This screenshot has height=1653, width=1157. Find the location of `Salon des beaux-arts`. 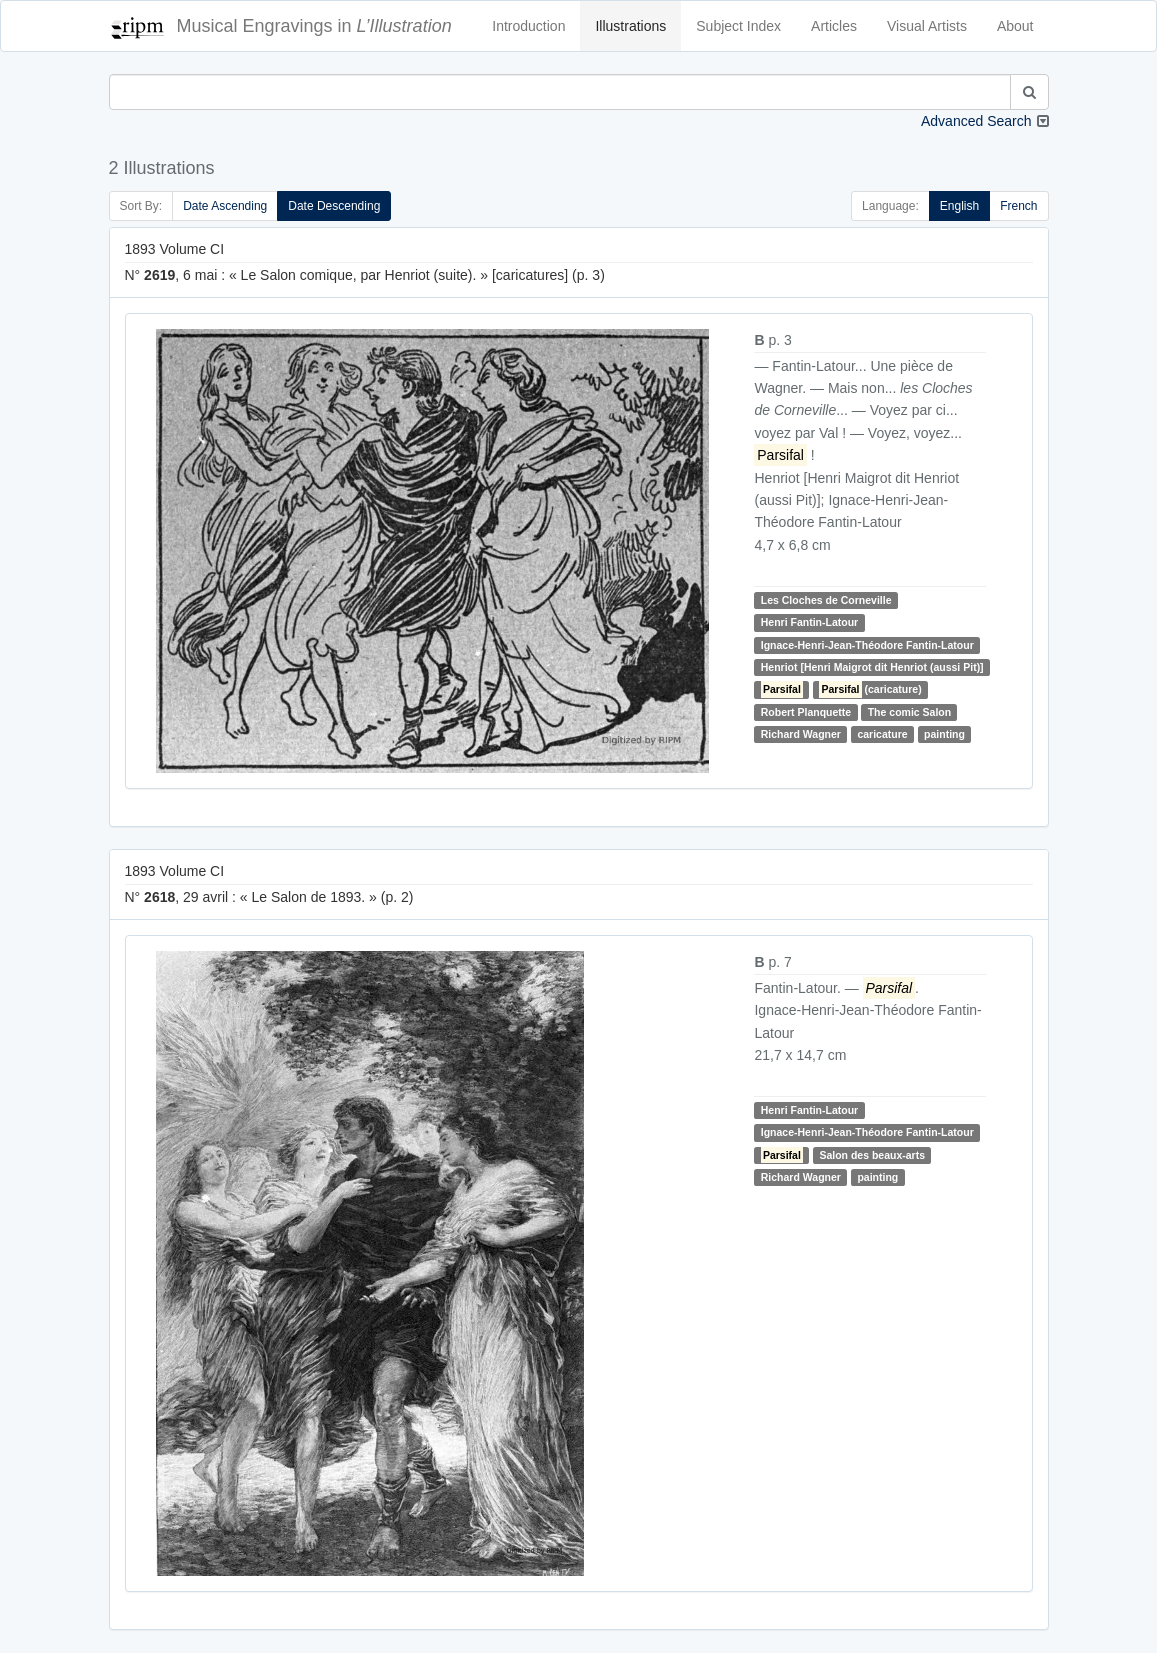

Salon des beaux-arts is located at coordinates (872, 1155).